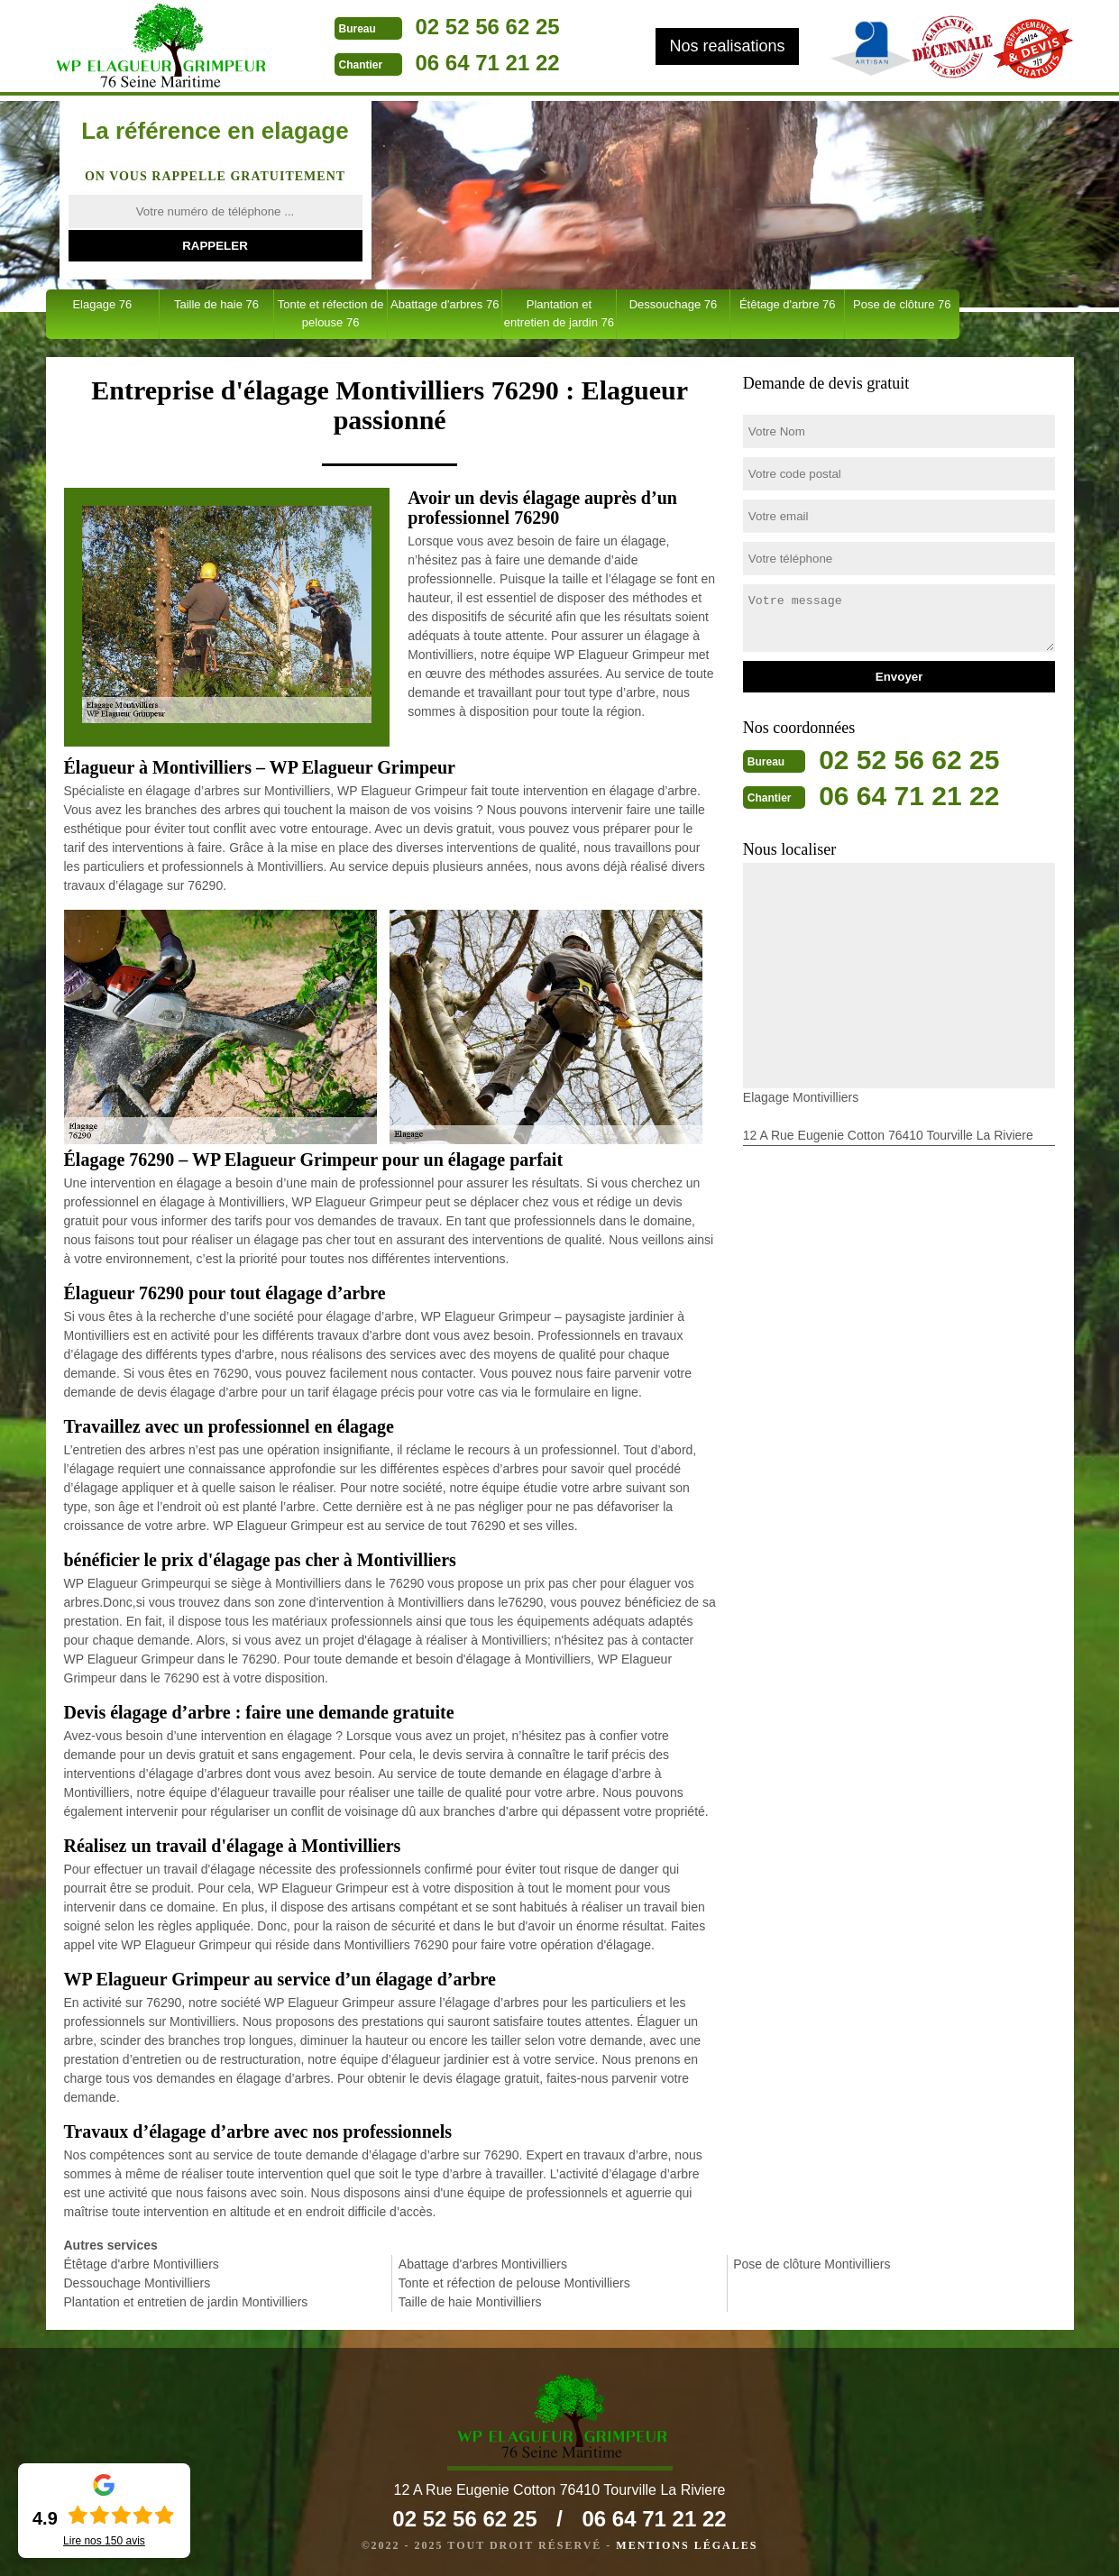 Image resolution: width=1119 pixels, height=2576 pixels. Describe the element at coordinates (787, 304) in the screenshot. I see `Étêtage d'arbre 76` at that location.